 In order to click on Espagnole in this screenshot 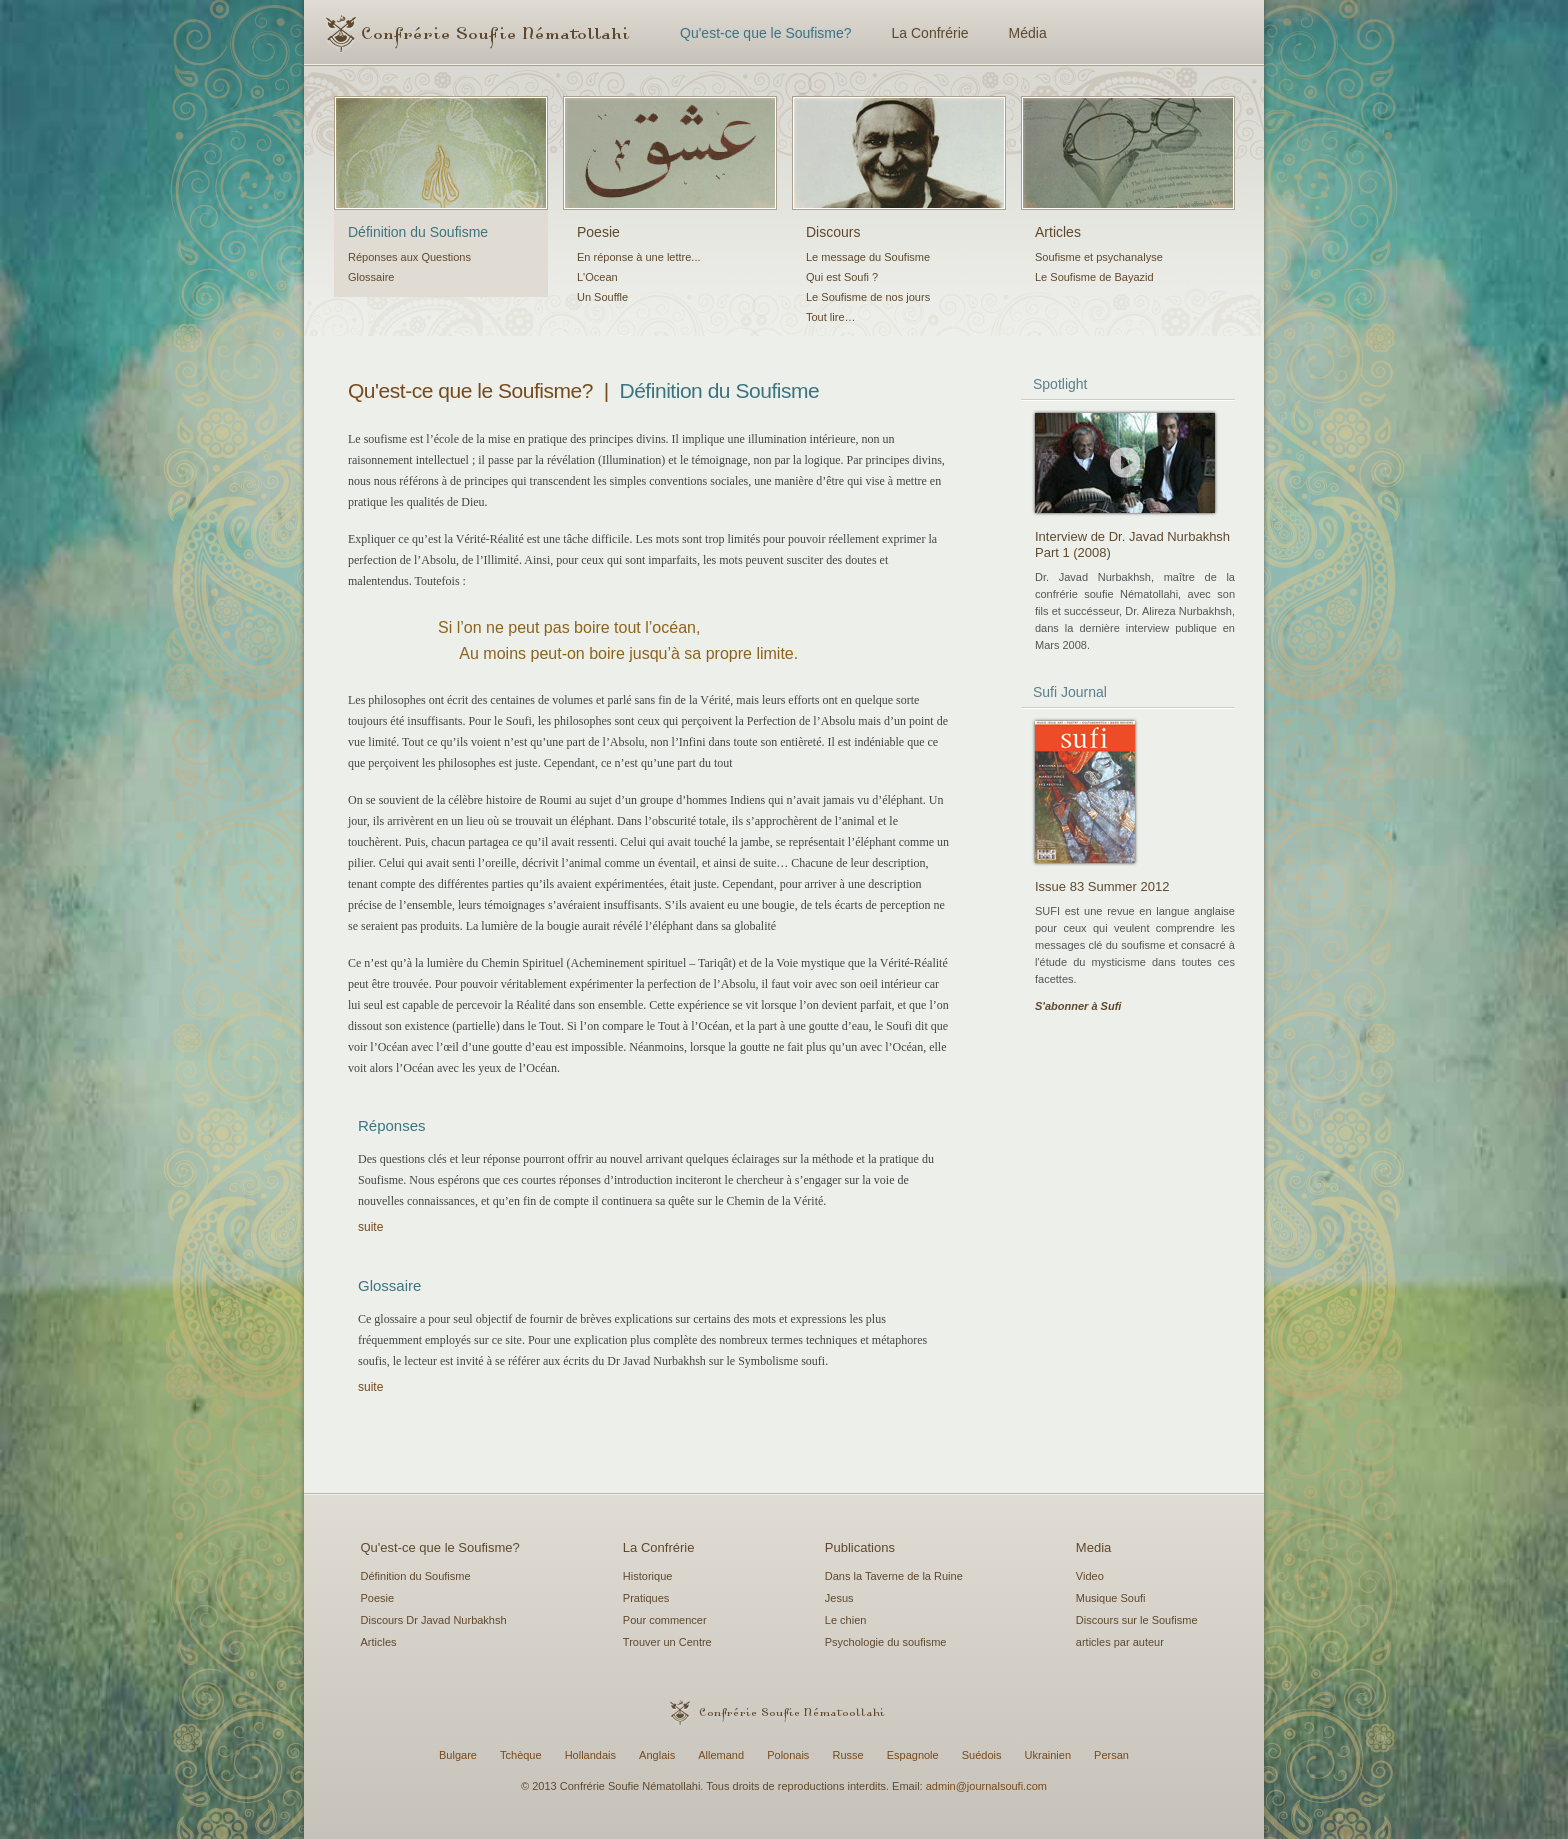, I will do `click(913, 1755)`.